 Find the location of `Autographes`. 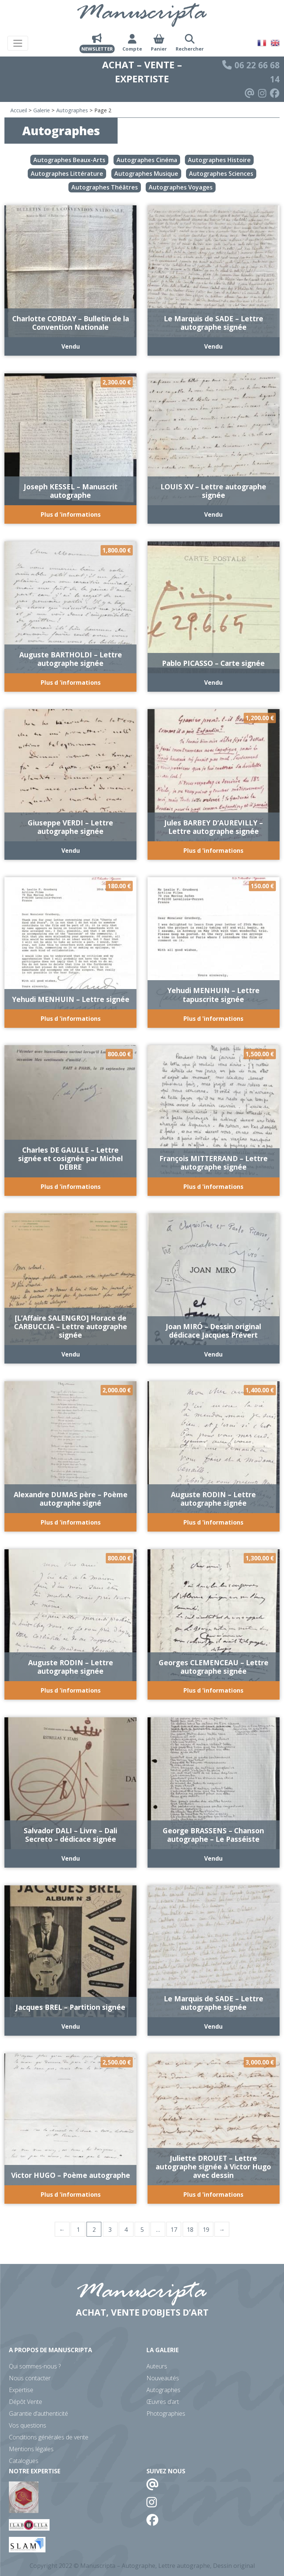

Autographes is located at coordinates (72, 110).